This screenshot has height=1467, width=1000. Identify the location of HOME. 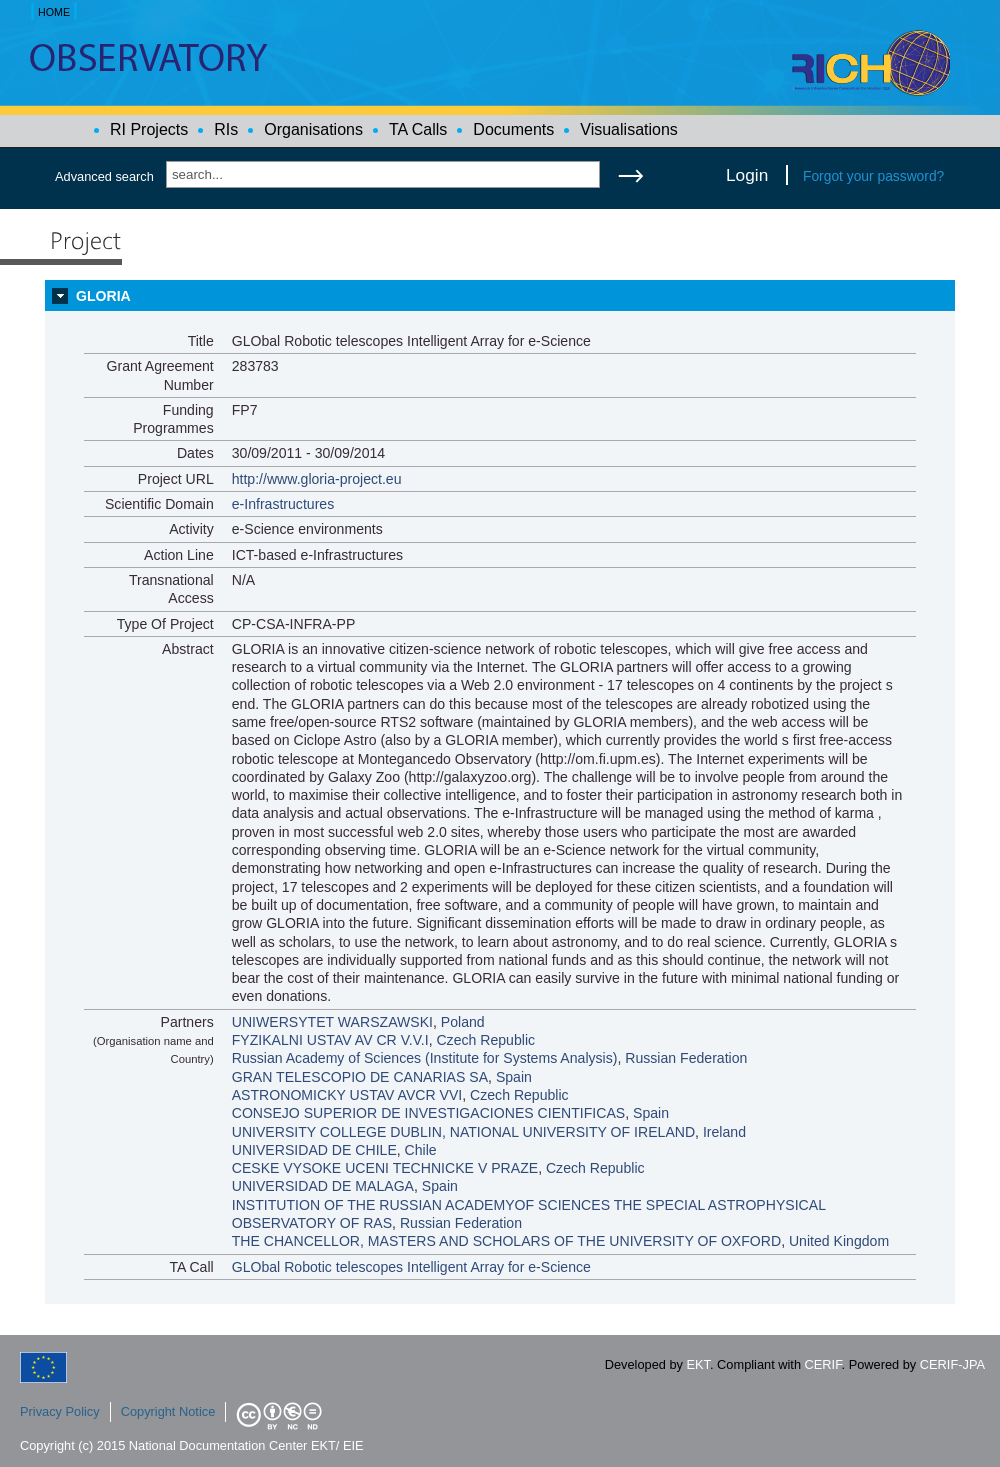
(54, 12).